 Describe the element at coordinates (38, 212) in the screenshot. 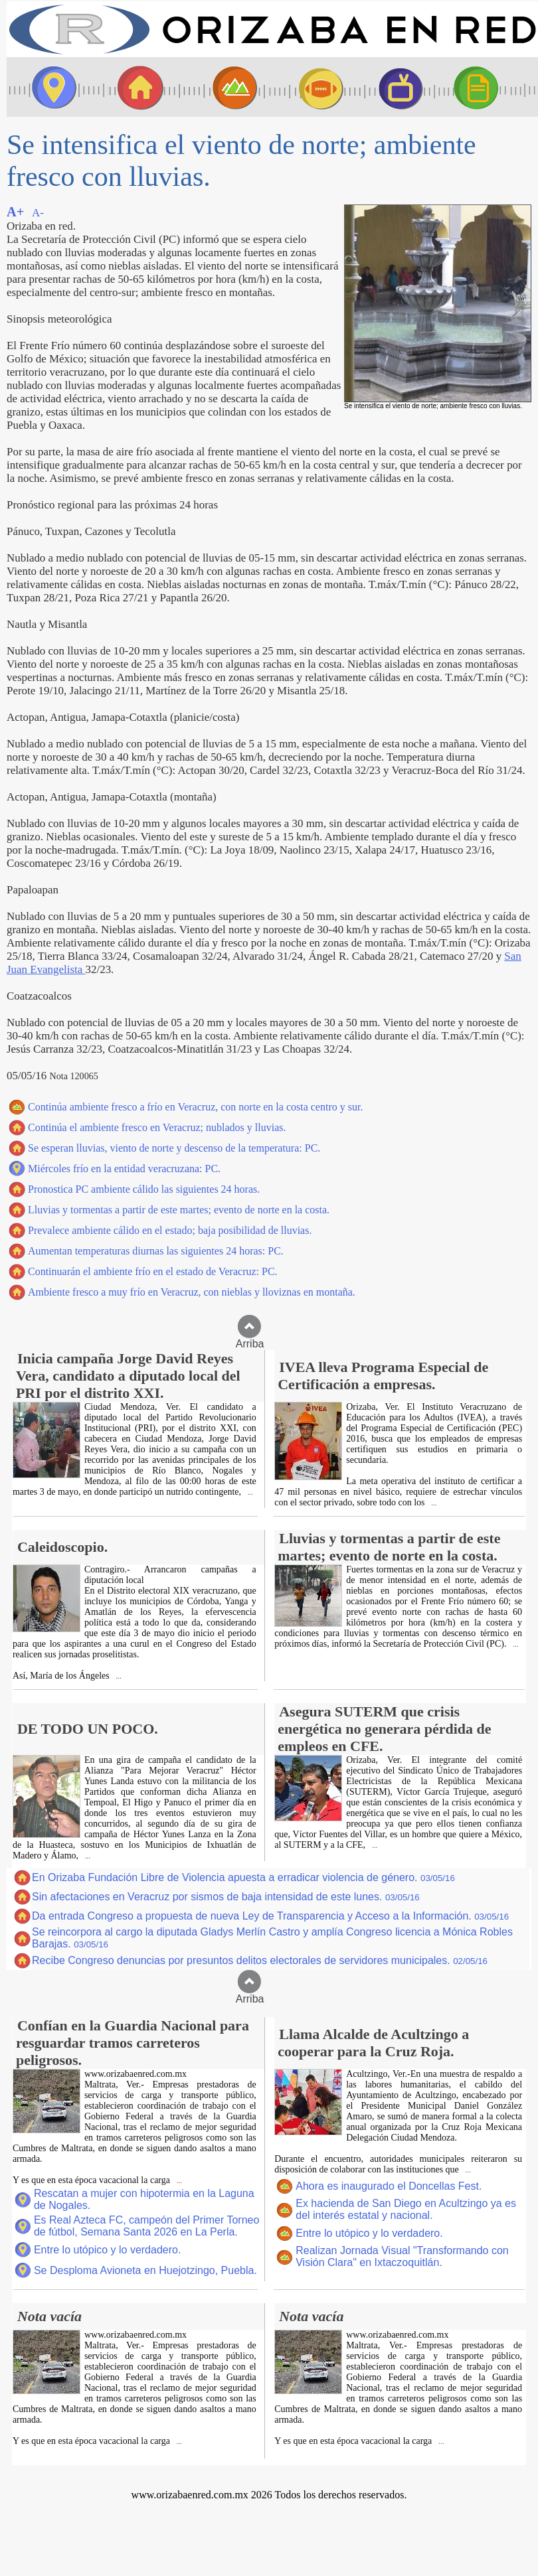

I see `A-` at that location.